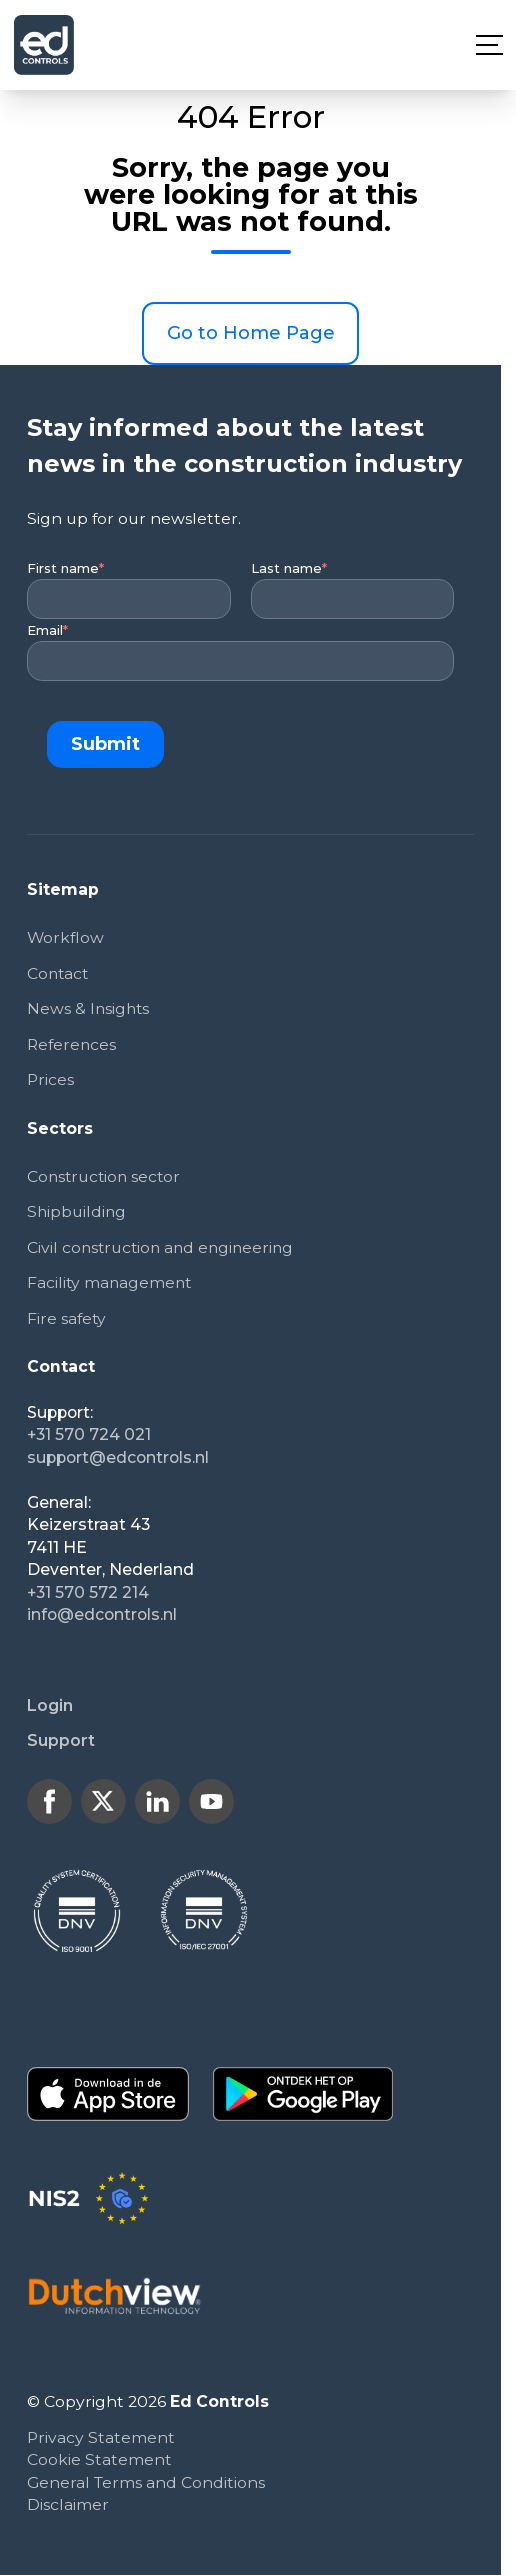 The width and height of the screenshot is (516, 2575). I want to click on News & Insights [menuitem], so click(89, 1009).